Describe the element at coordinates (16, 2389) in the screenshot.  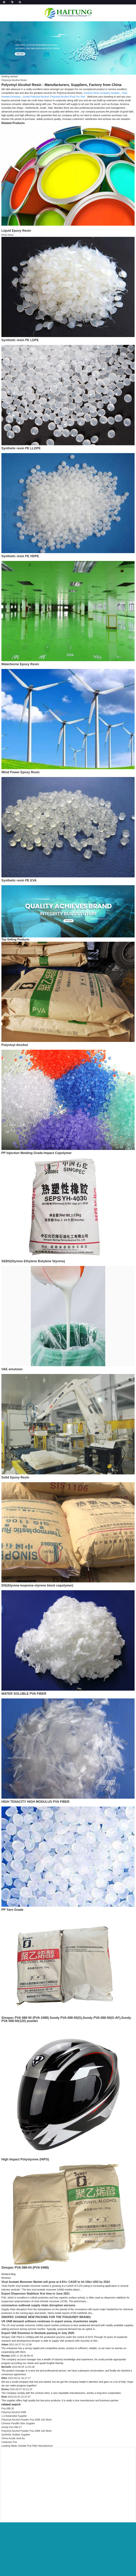
I see `Emma` at that location.